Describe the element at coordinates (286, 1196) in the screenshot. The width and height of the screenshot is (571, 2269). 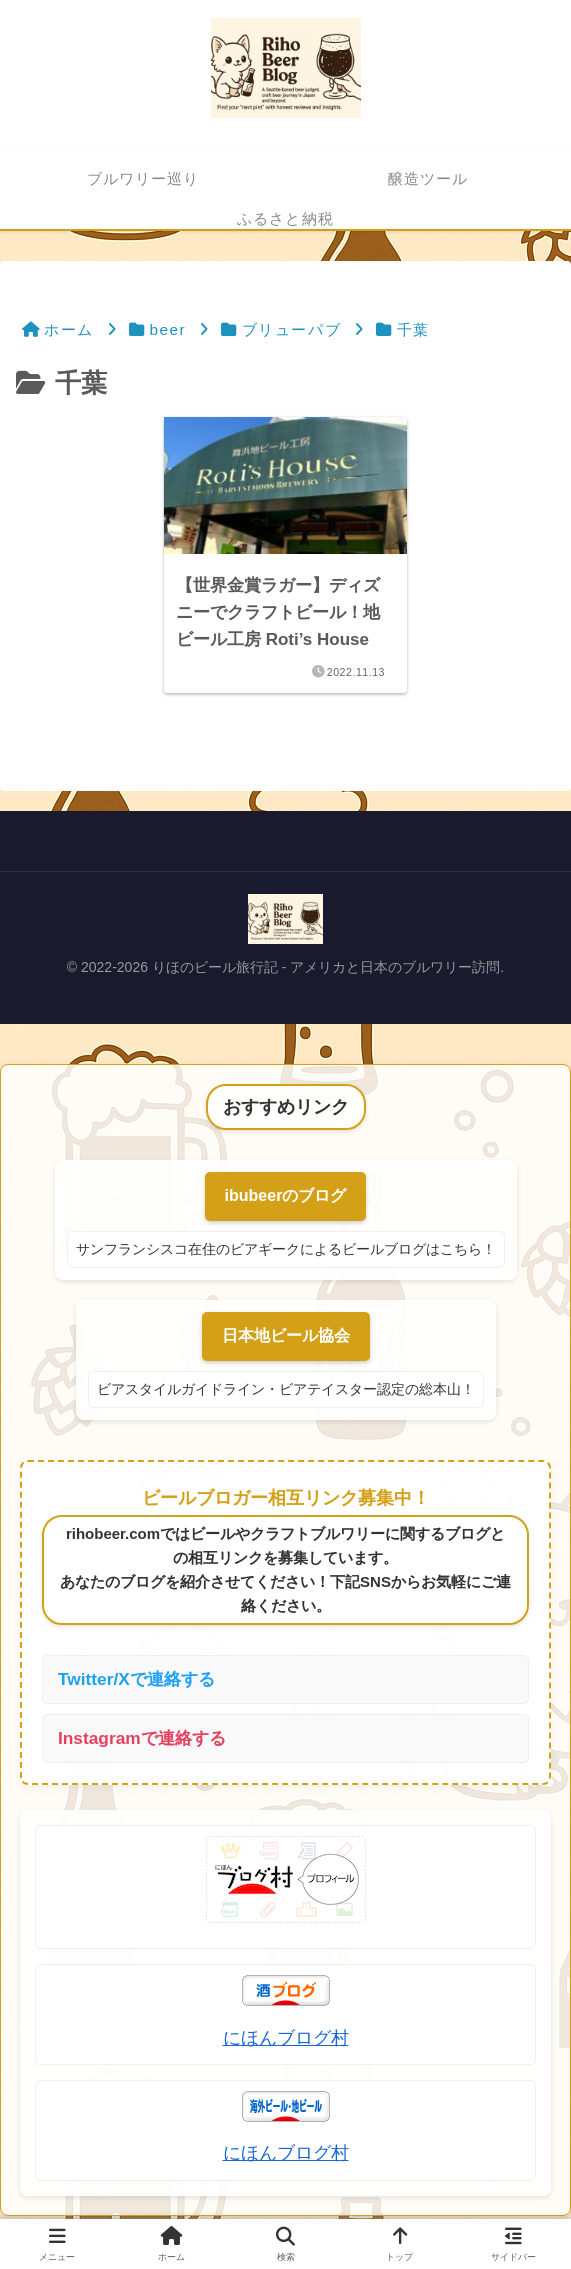
I see `ibubeerのブログ` at that location.